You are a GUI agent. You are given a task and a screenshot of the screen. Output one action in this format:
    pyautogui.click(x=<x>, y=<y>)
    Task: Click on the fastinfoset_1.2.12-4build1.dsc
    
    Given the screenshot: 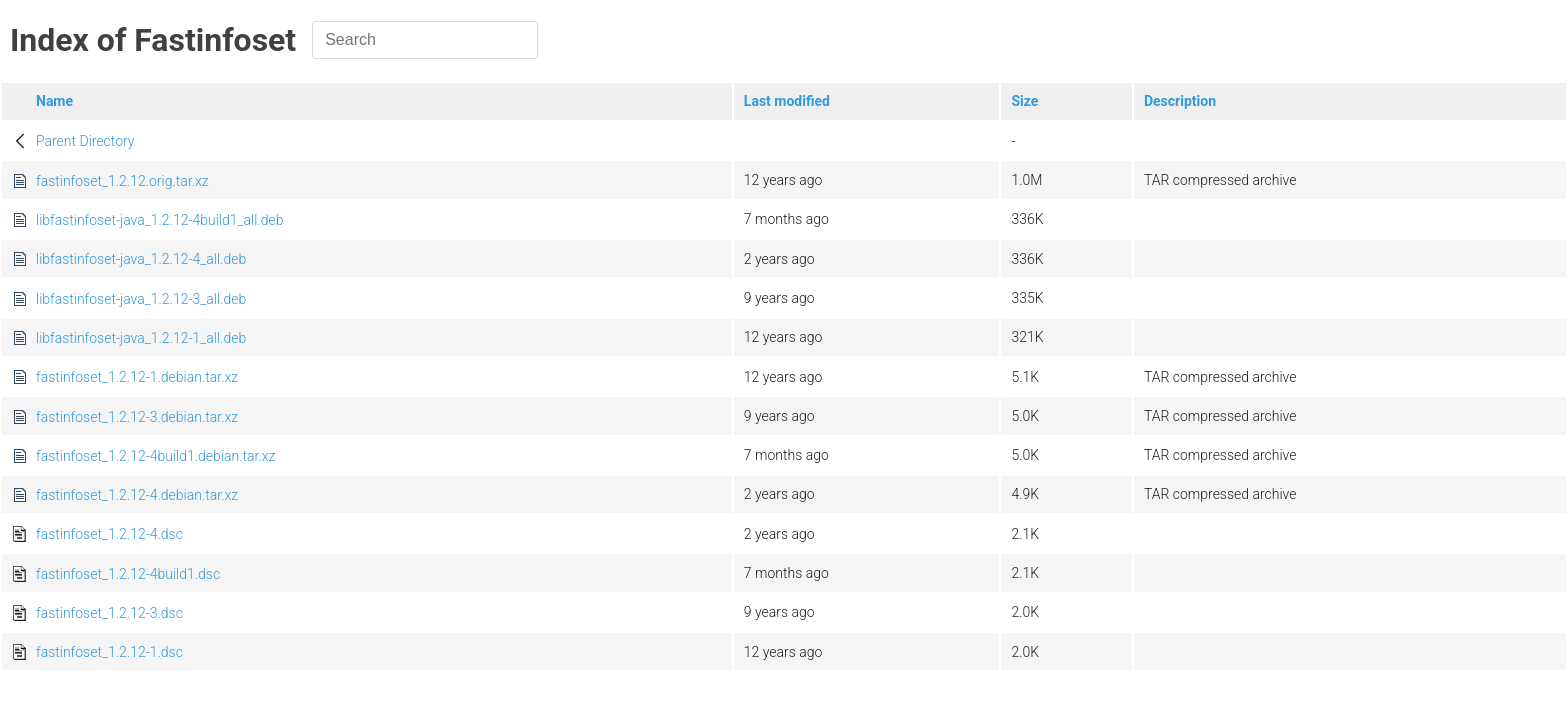 What is the action you would take?
    pyautogui.click(x=128, y=574)
    